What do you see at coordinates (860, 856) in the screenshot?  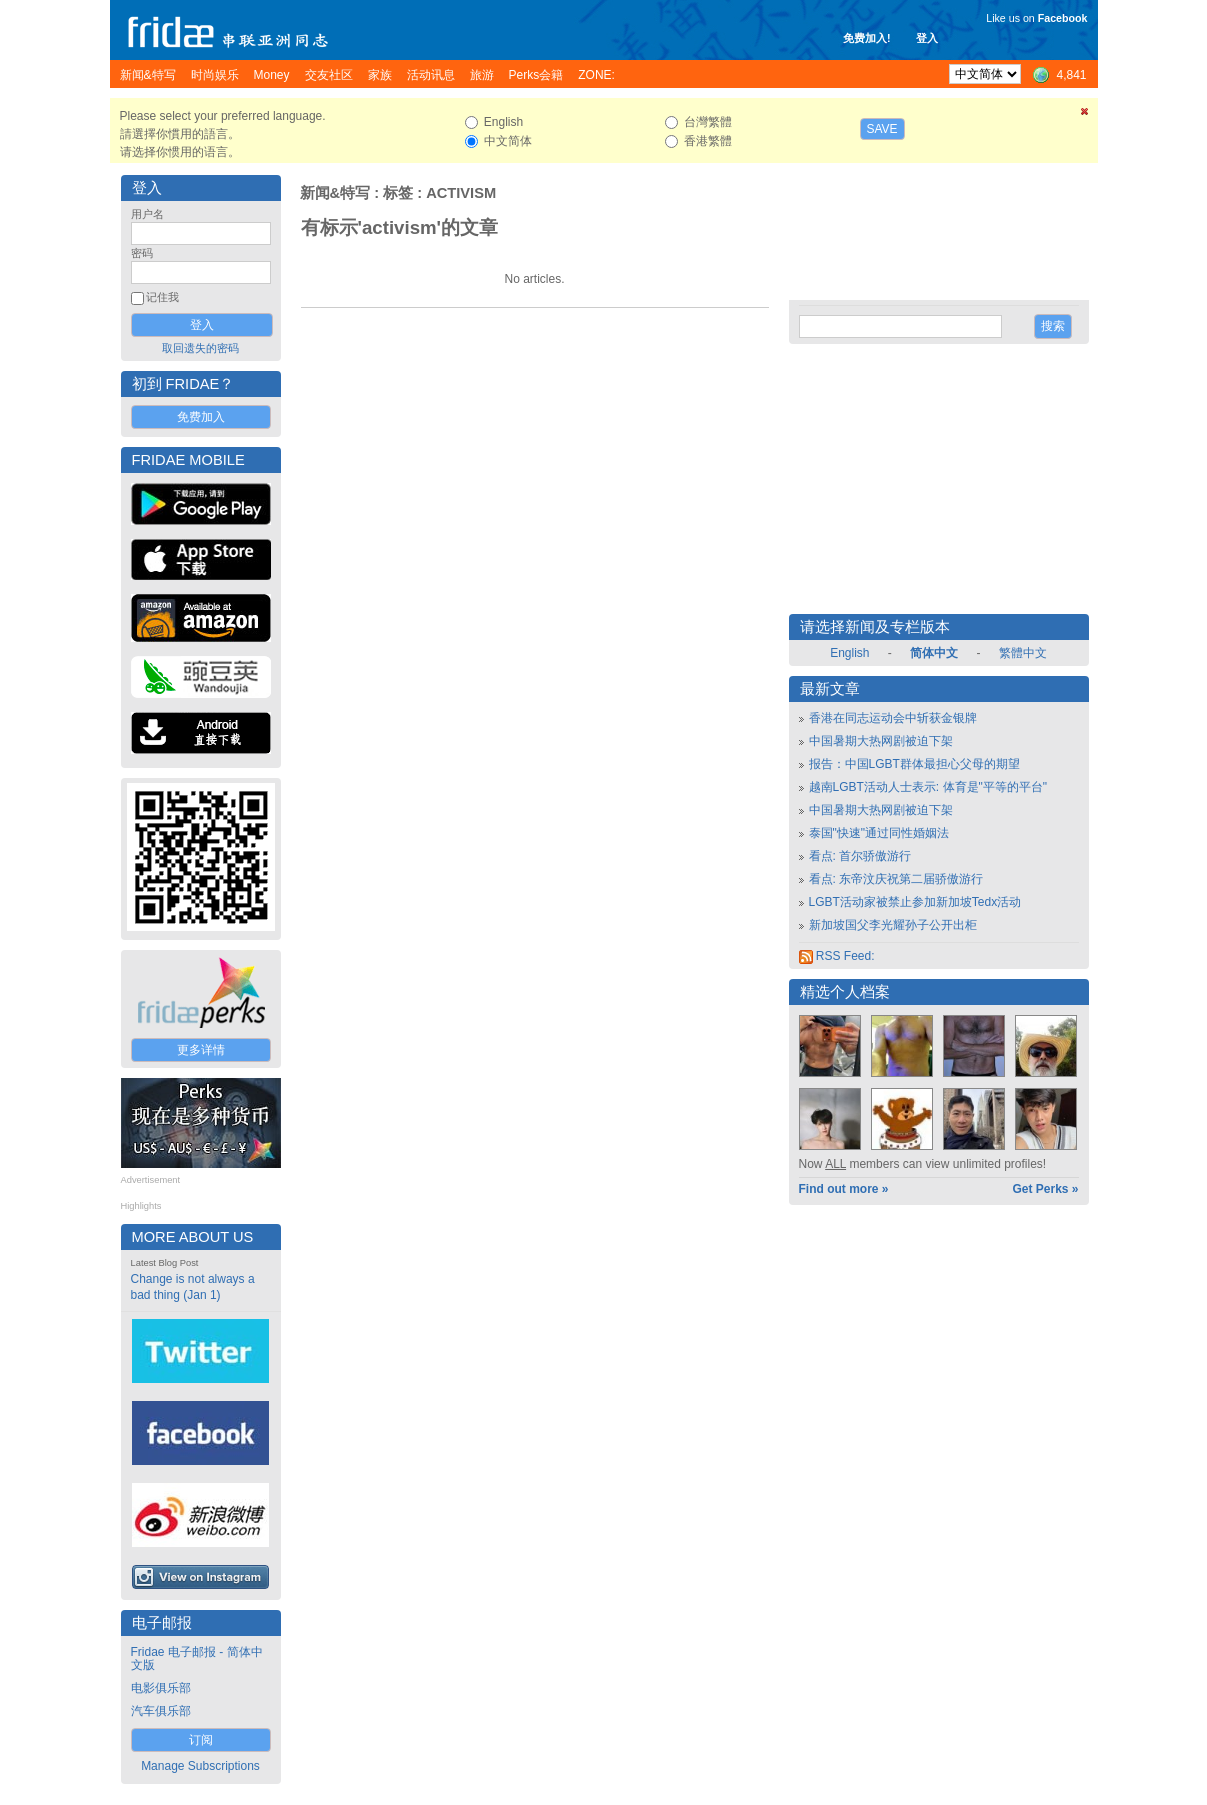 I see `看点: 首尔骄傲游行` at bounding box center [860, 856].